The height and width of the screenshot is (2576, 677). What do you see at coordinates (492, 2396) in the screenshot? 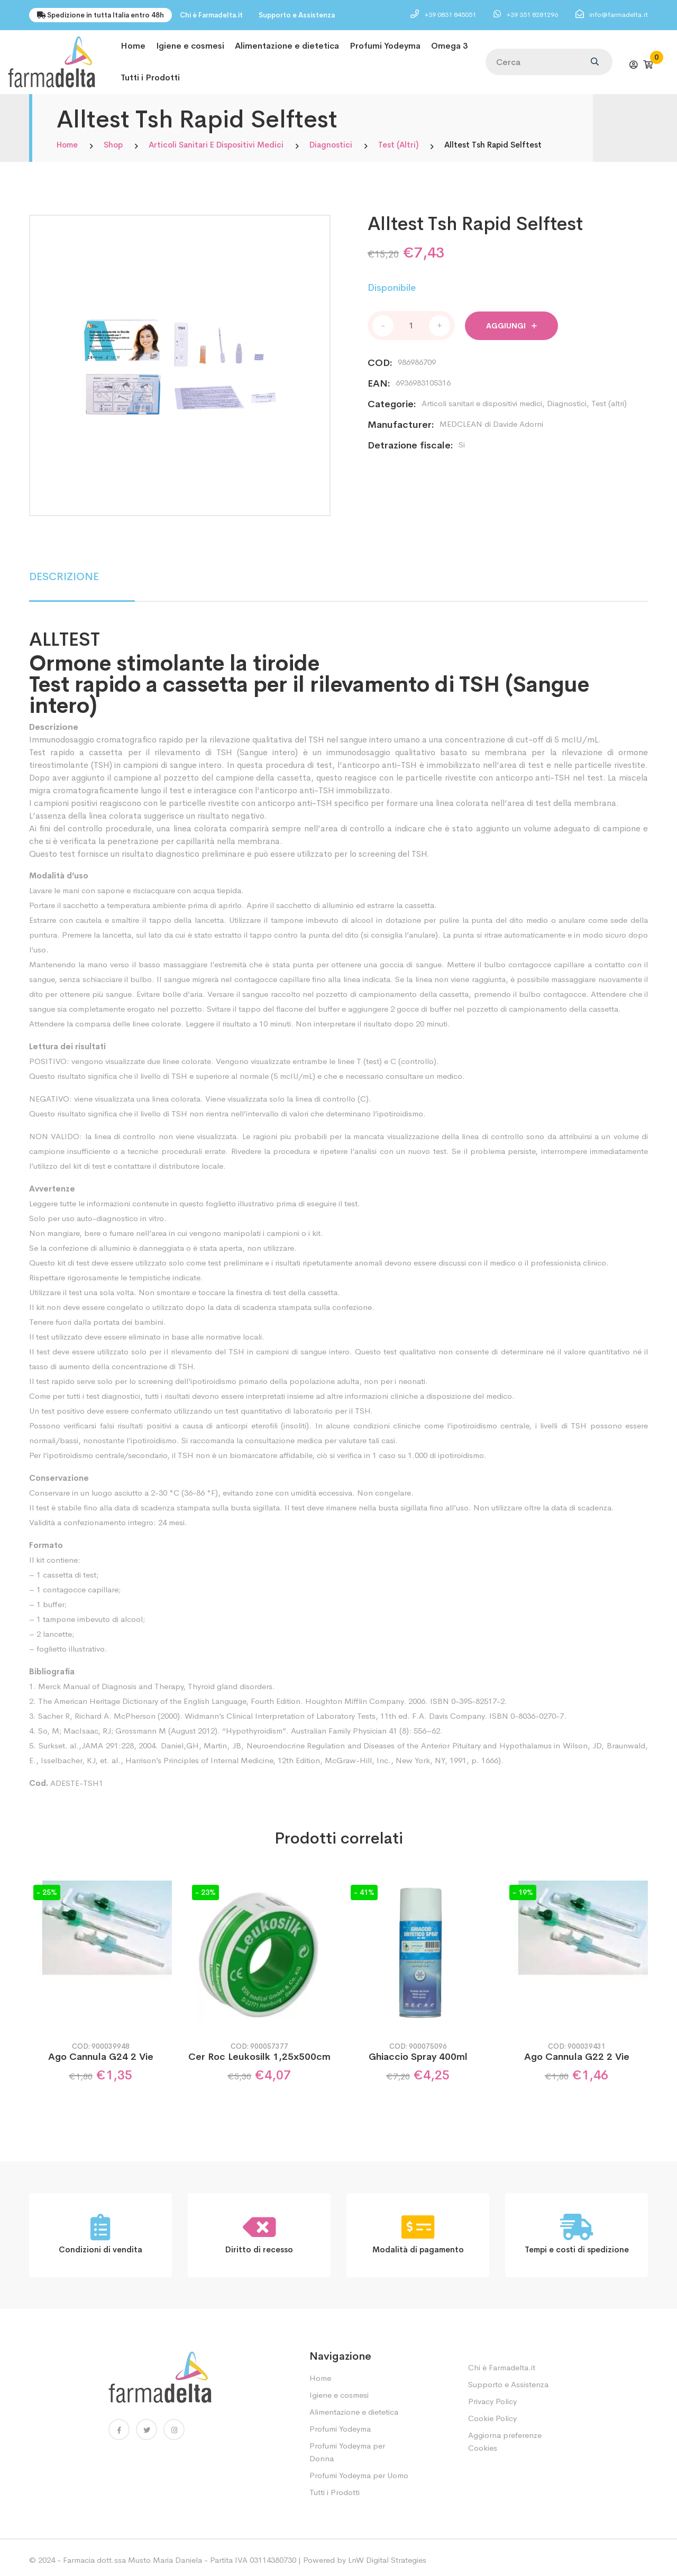
I see `Privacy Policy` at bounding box center [492, 2396].